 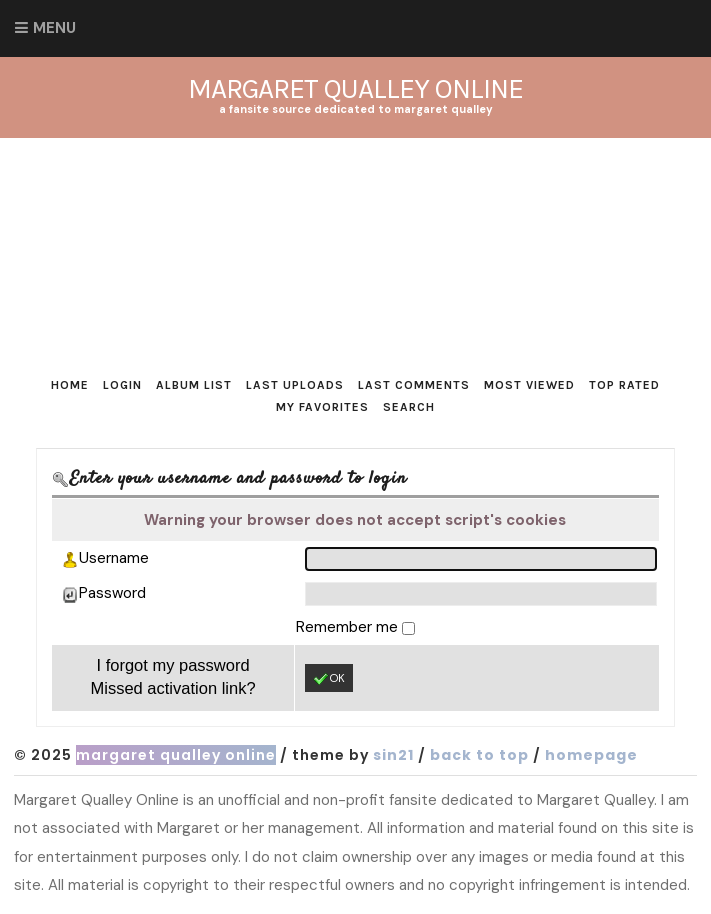 What do you see at coordinates (393, 755) in the screenshot?
I see `Sin21` at bounding box center [393, 755].